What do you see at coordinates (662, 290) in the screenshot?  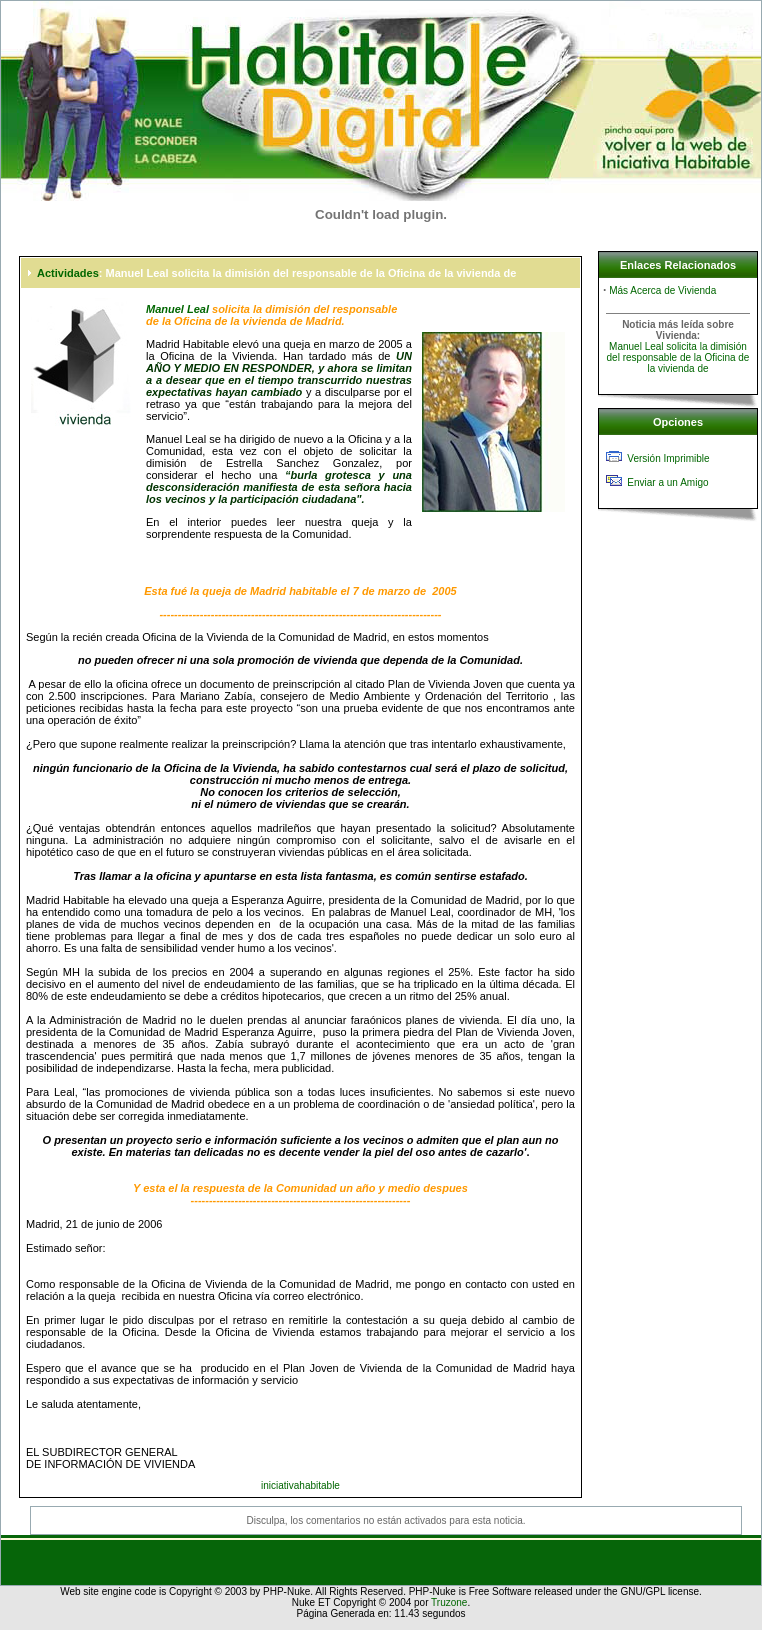 I see `Más Acerca de Vivienda` at bounding box center [662, 290].